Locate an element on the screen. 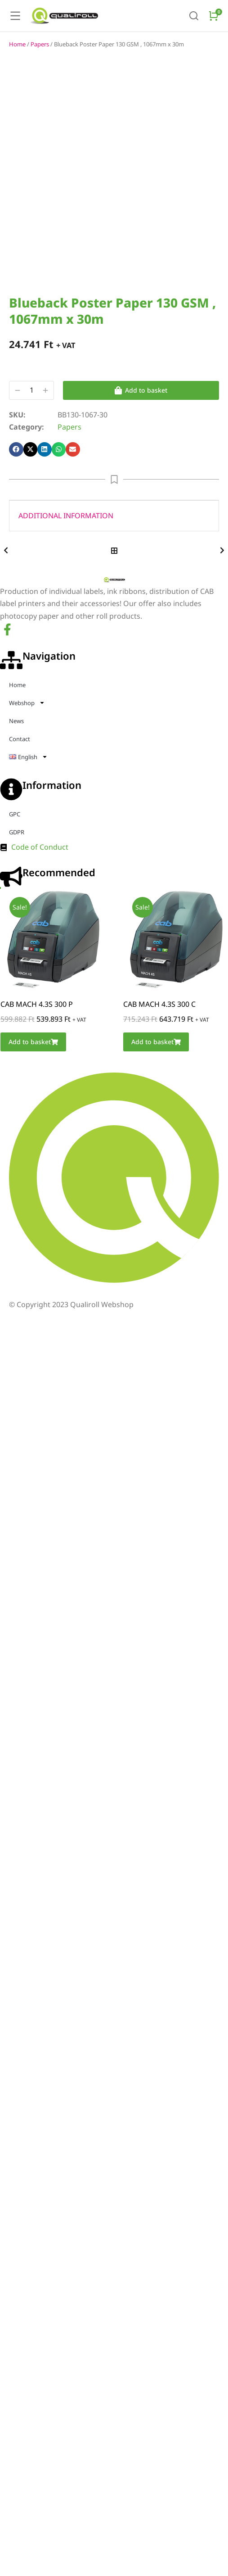  Papers is located at coordinates (40, 80).